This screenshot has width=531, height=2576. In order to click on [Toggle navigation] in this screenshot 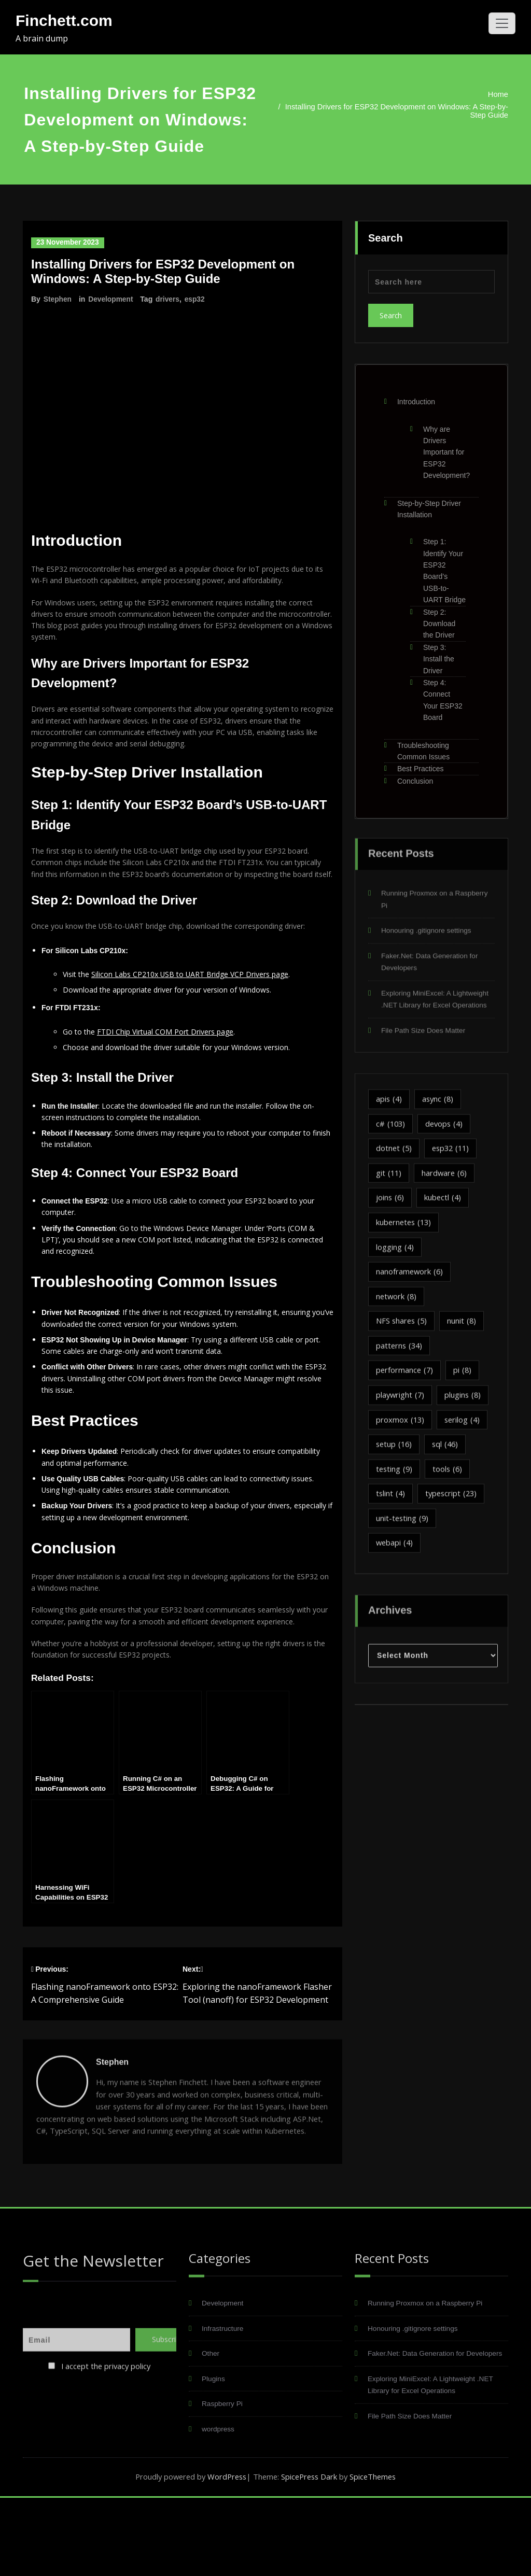, I will do `click(501, 23)`.